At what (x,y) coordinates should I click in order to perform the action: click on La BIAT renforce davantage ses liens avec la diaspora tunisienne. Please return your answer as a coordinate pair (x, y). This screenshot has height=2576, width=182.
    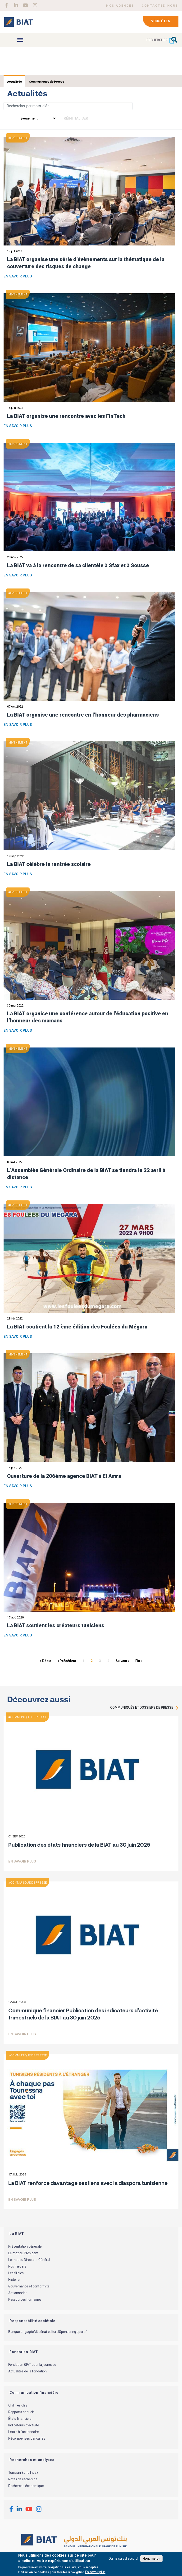
    Looking at the image, I should click on (88, 2183).